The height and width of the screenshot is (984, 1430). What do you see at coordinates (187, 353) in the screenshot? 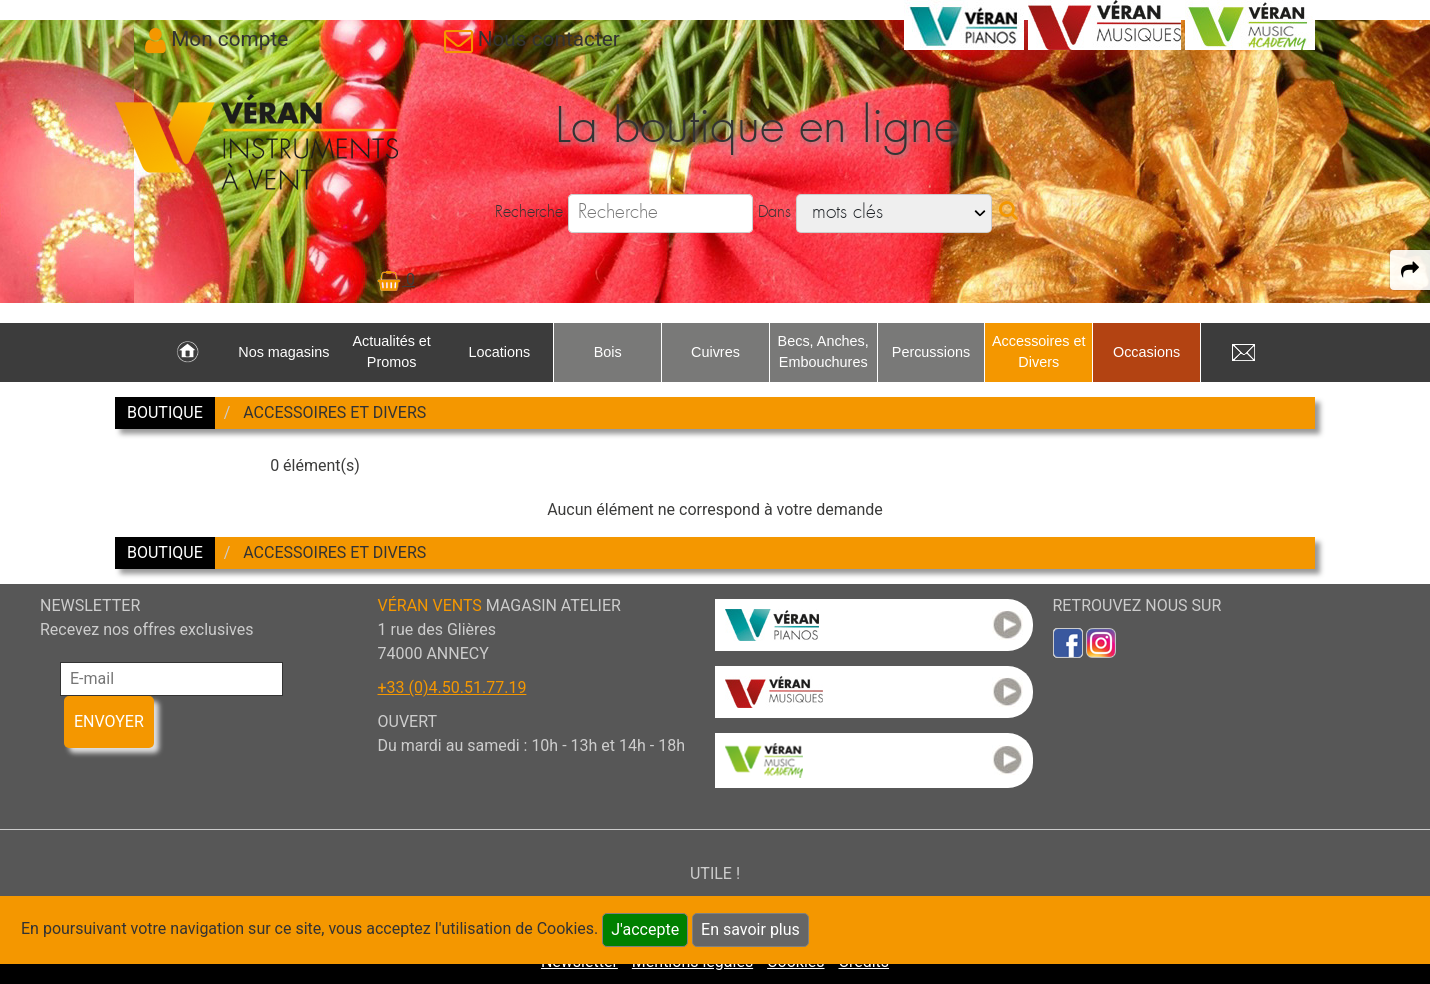
I see `[link to Accueil page]` at bounding box center [187, 353].